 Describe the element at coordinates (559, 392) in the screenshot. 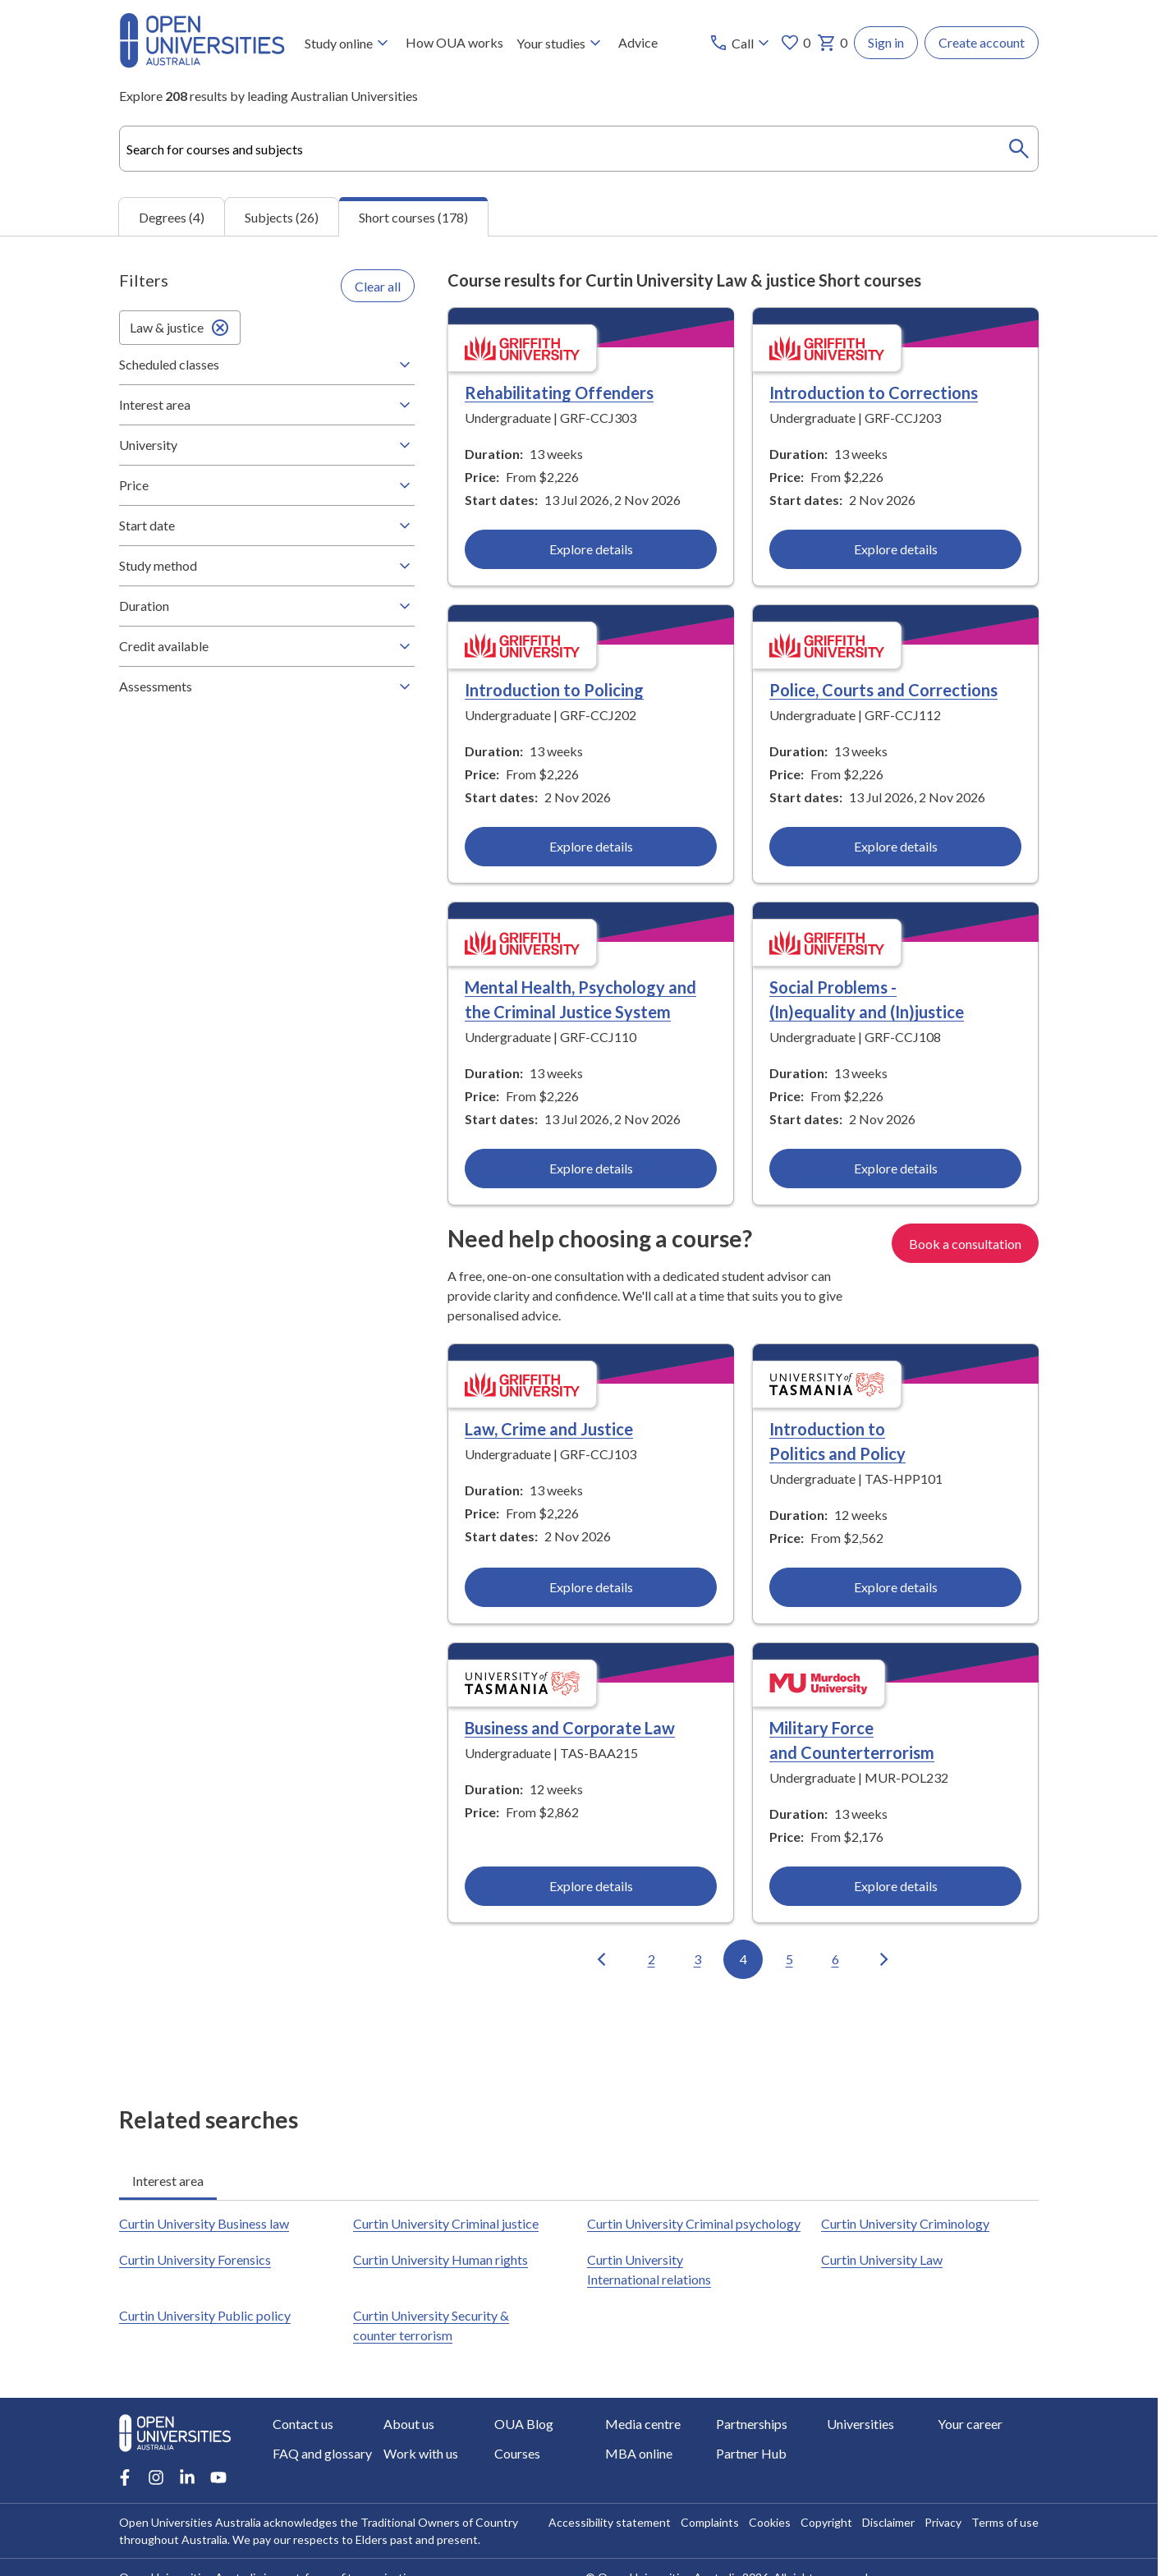

I see `Rehabilitating Offenders [Rehabilitating Offenders, Griffith University]` at that location.